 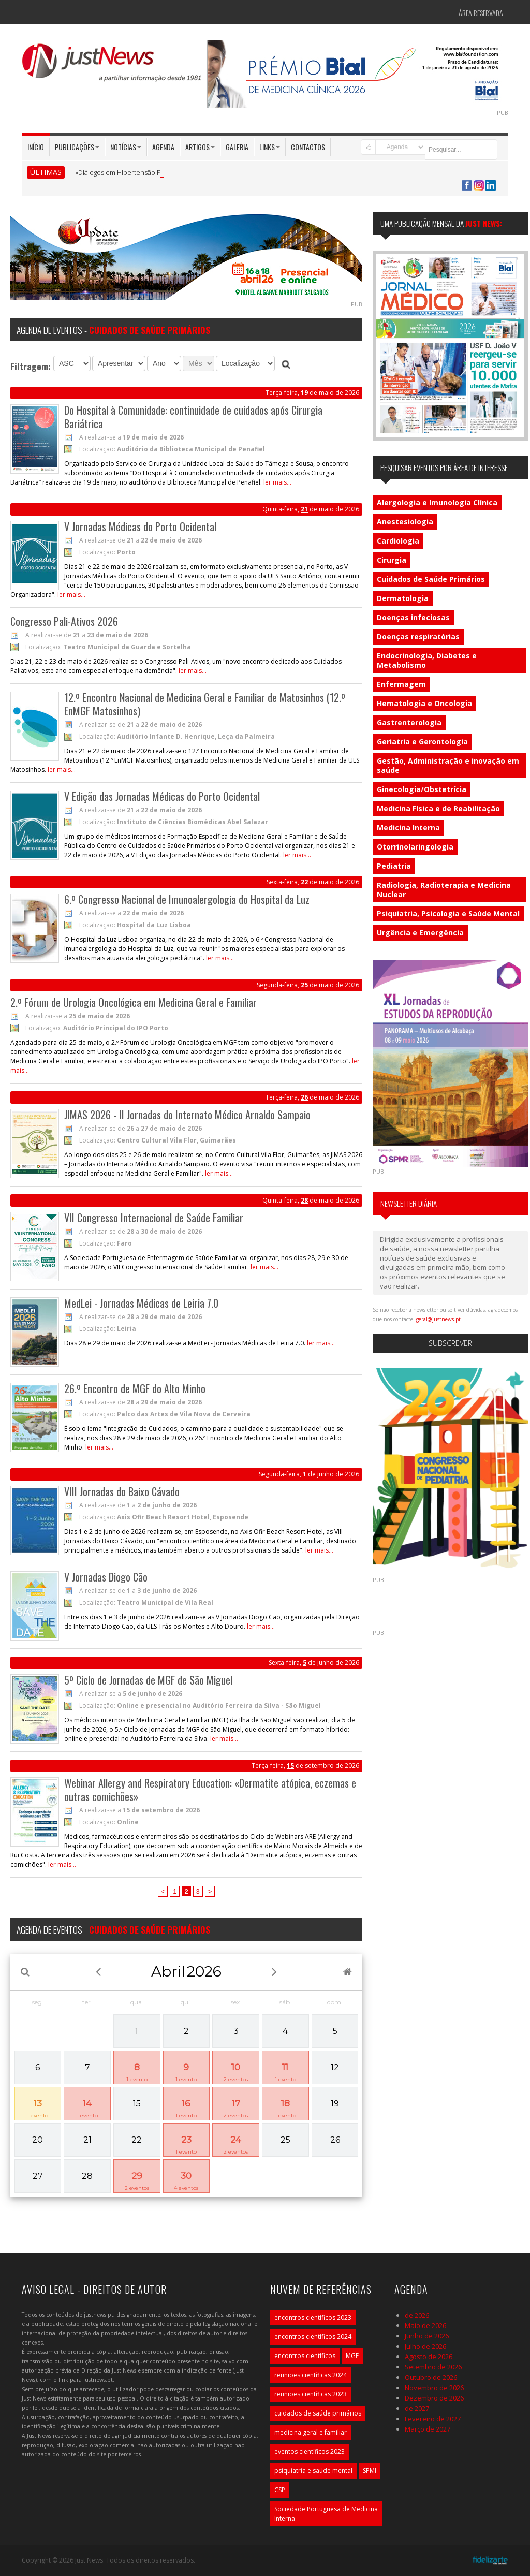 I want to click on Dermatologia, so click(x=403, y=598).